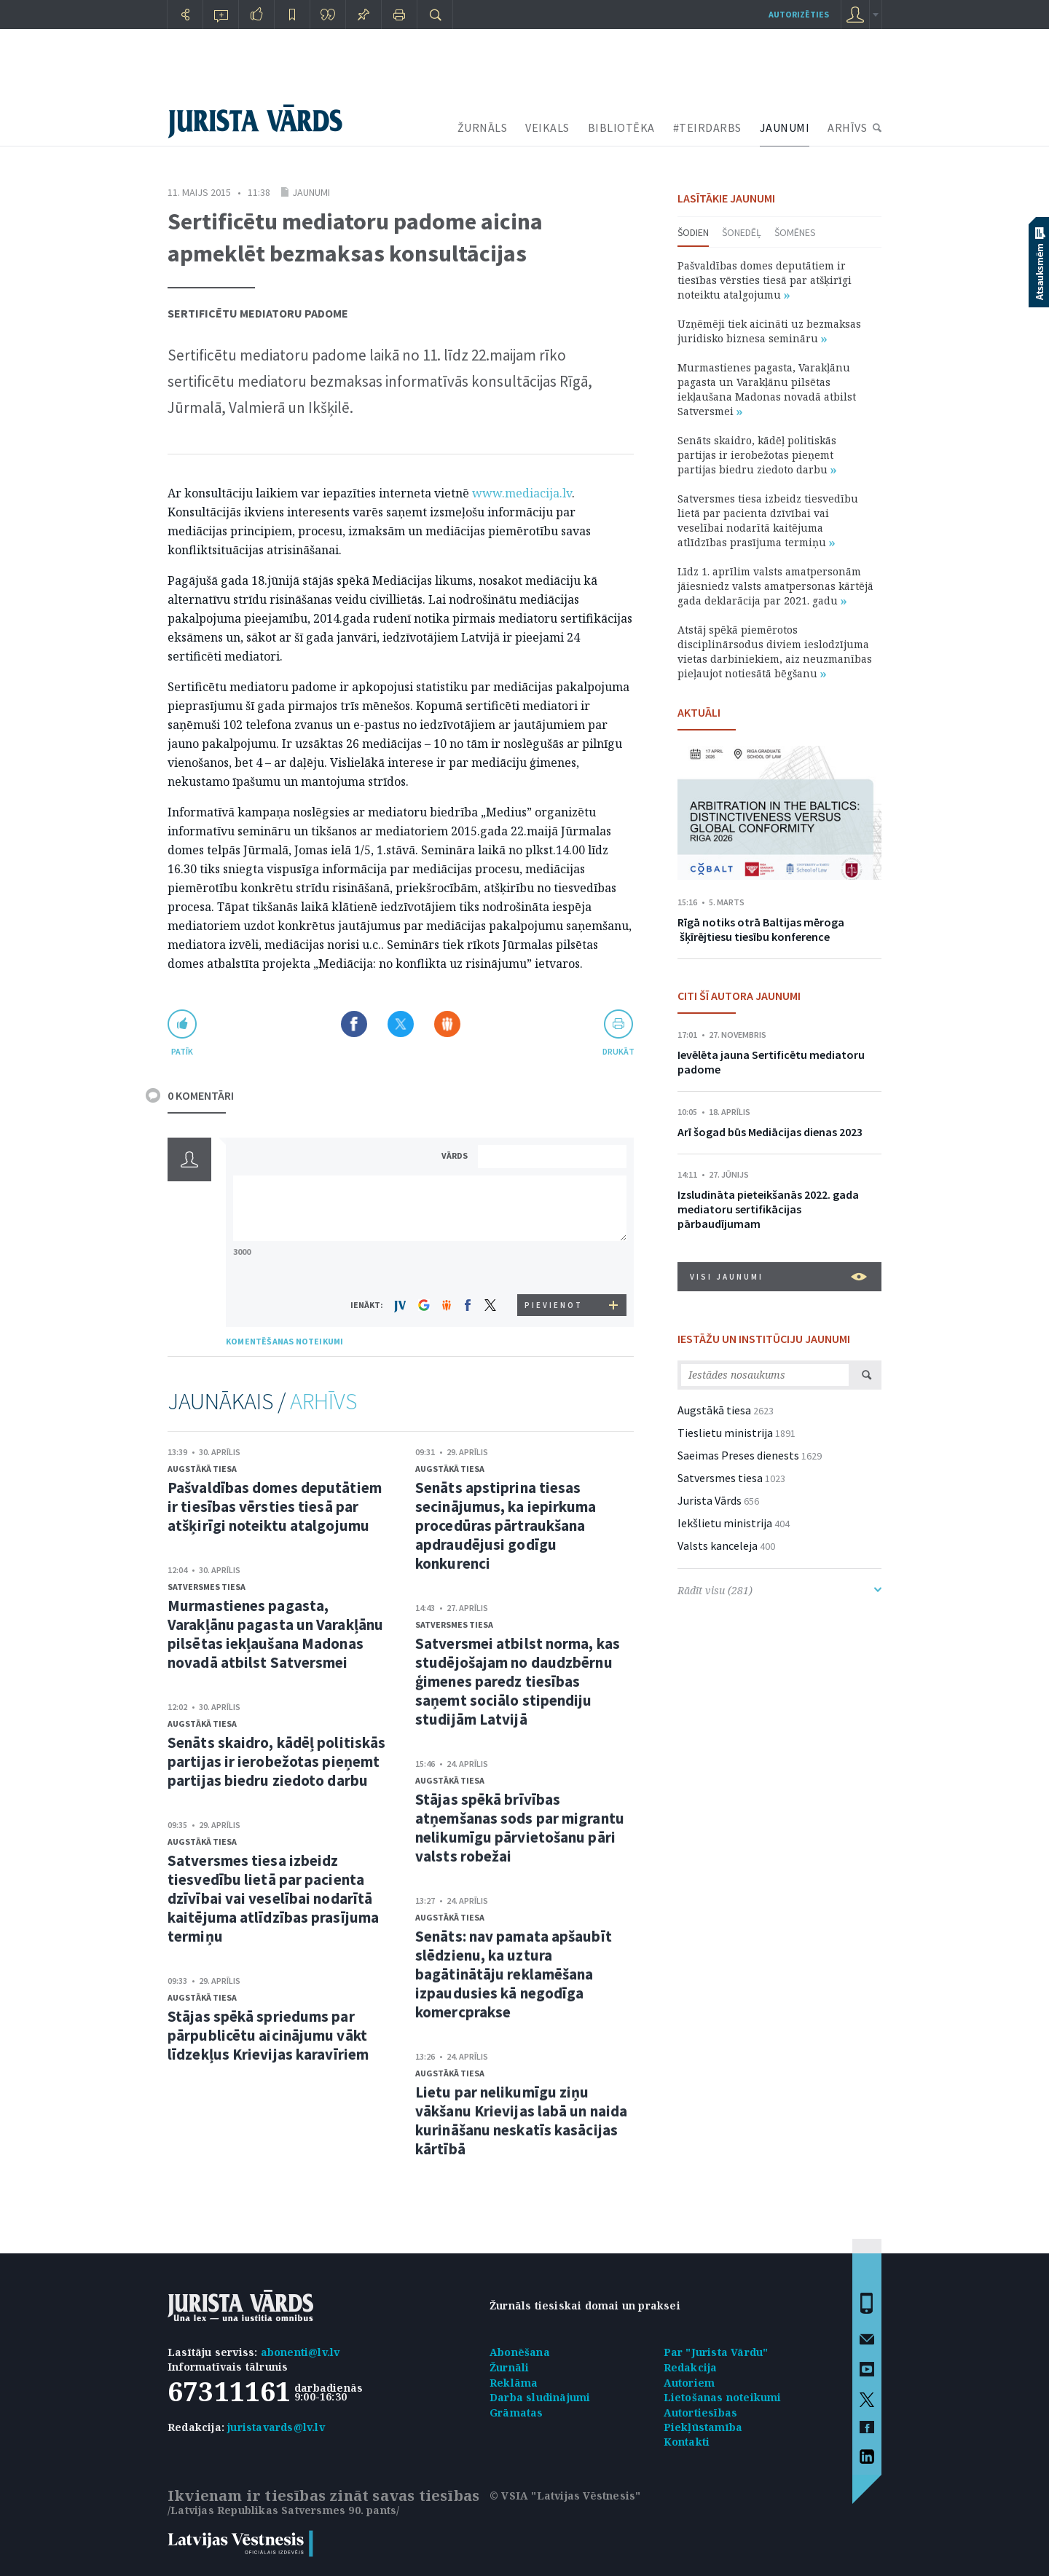 This screenshot has height=2576, width=1049. Describe the element at coordinates (276, 1761) in the screenshot. I see `Senāts skaidro, kādēļ politiskās partijas ir ierobežotas pieņemt partijas biedru ziedoto darbu` at that location.